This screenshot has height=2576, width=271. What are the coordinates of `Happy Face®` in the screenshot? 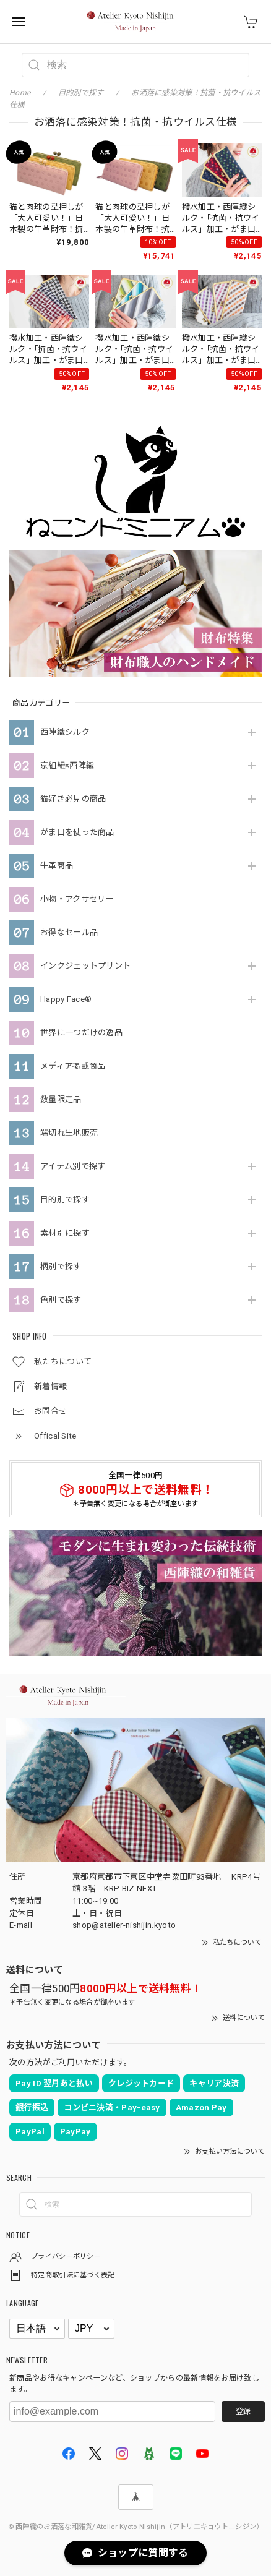 It's located at (66, 999).